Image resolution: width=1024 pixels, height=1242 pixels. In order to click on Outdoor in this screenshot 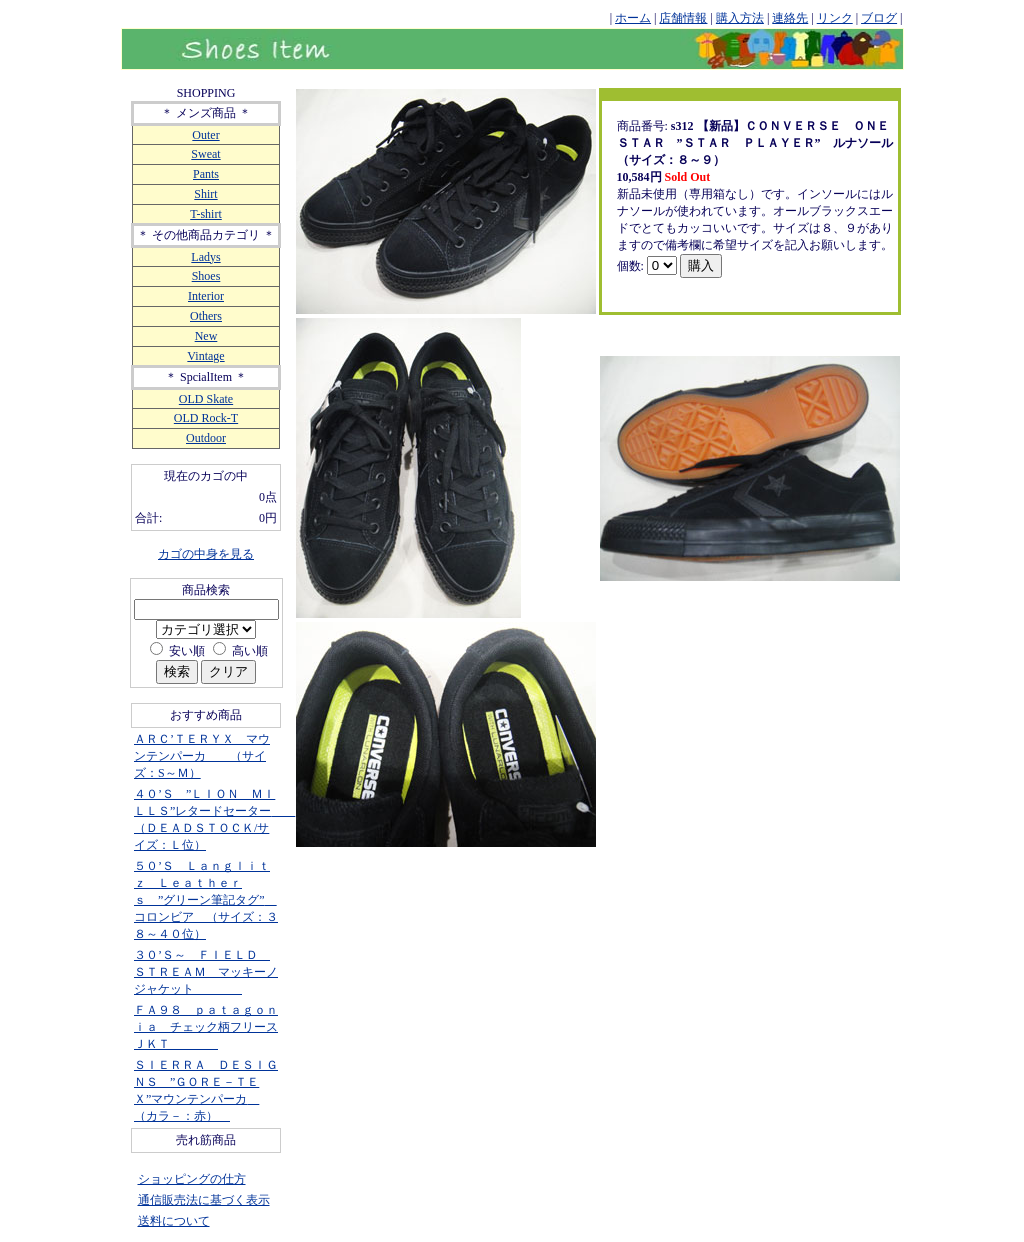, I will do `click(206, 438)`.